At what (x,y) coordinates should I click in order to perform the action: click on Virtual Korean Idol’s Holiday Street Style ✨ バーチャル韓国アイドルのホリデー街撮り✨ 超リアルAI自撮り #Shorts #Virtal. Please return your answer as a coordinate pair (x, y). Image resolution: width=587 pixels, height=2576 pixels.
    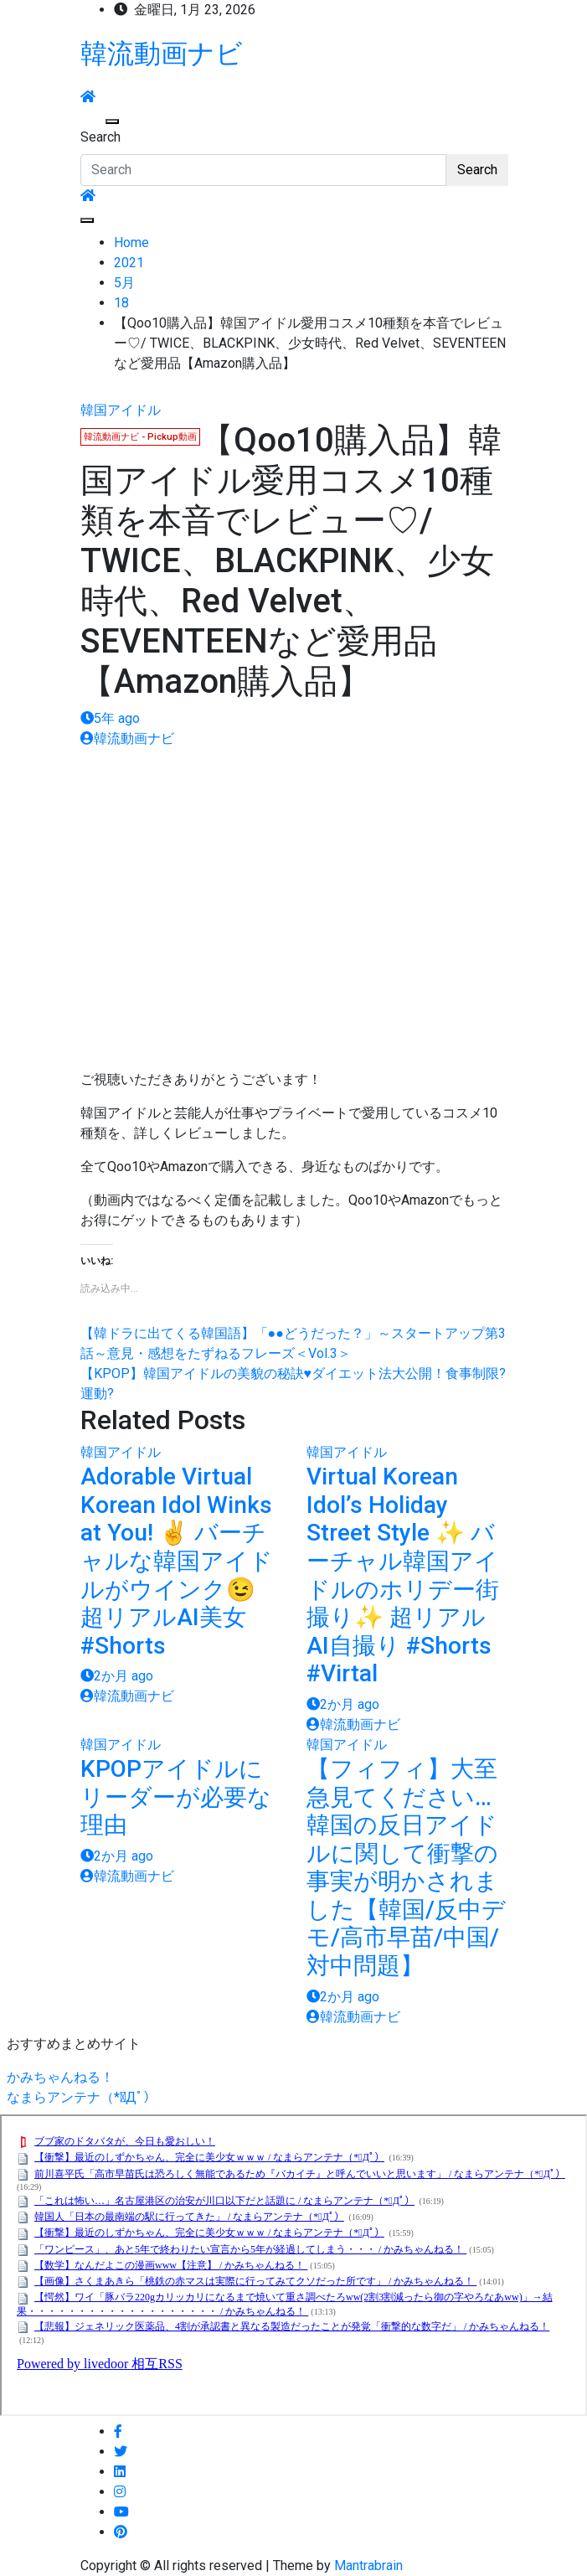
    Looking at the image, I should click on (402, 1575).